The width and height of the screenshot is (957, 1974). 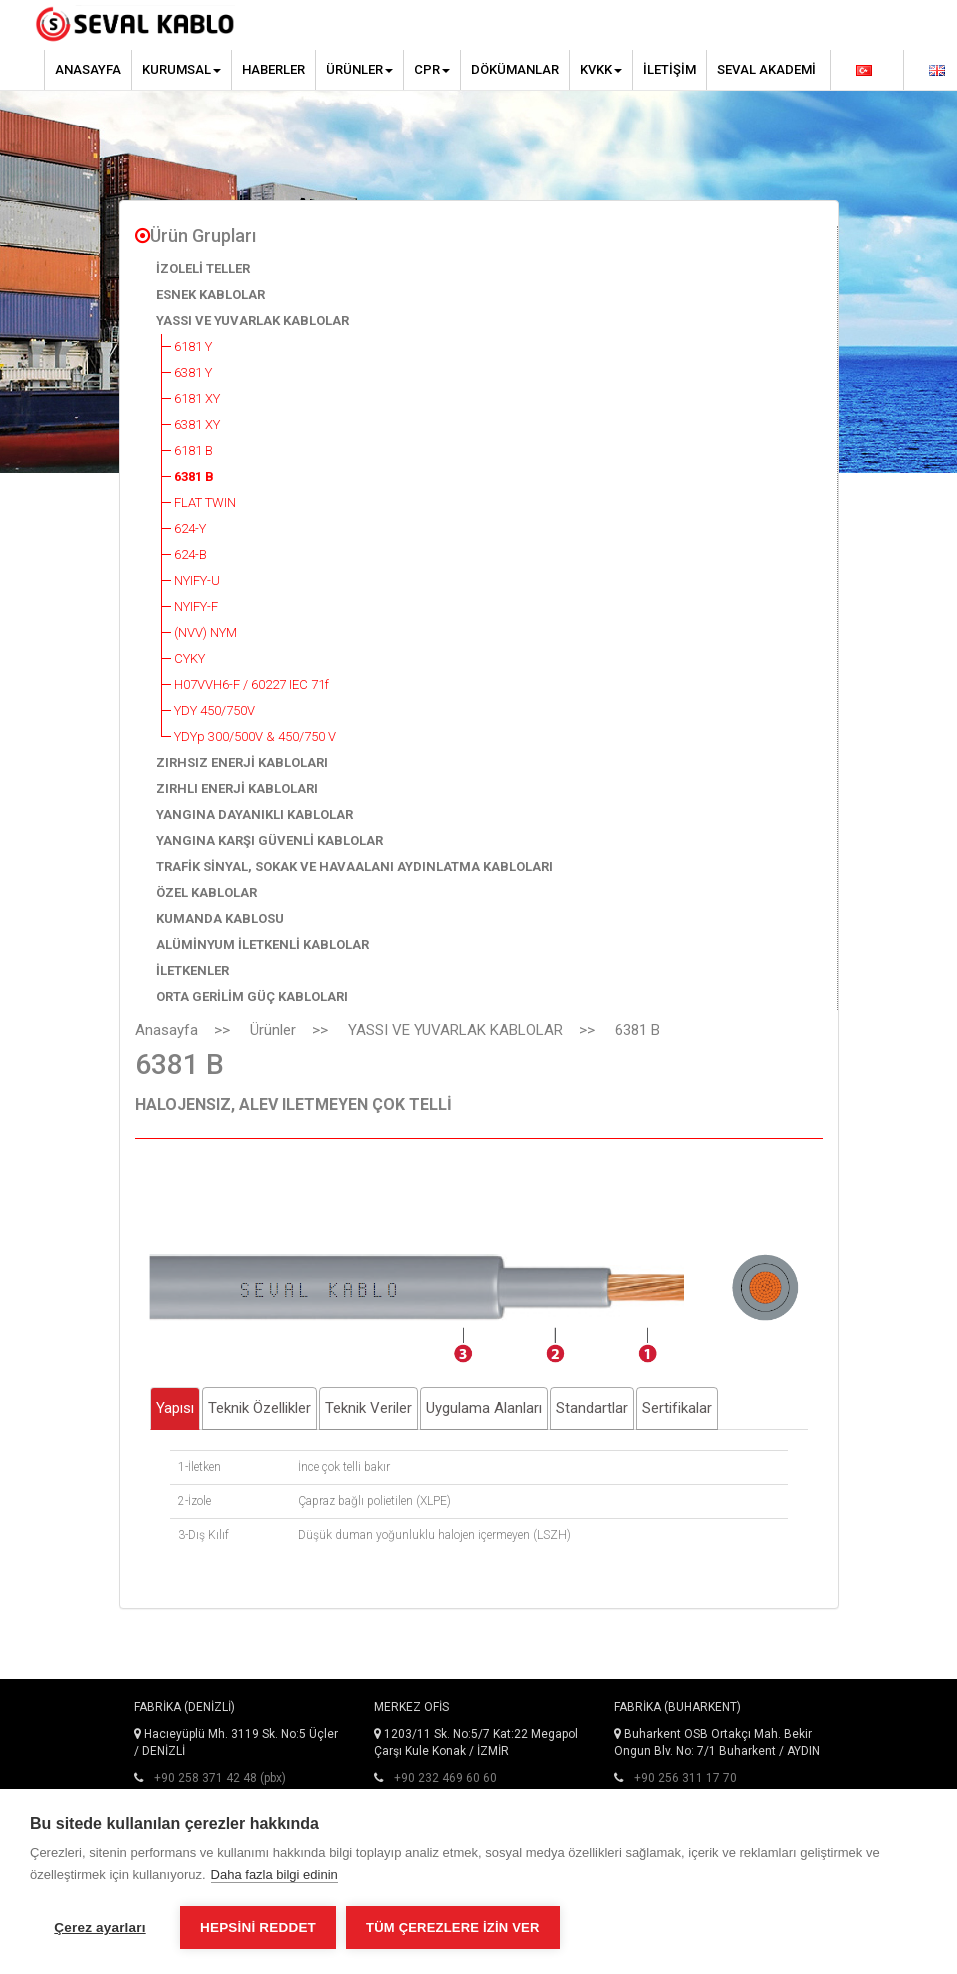 What do you see at coordinates (484, 1408) in the screenshot?
I see `Uygulama Alanları [tab]` at bounding box center [484, 1408].